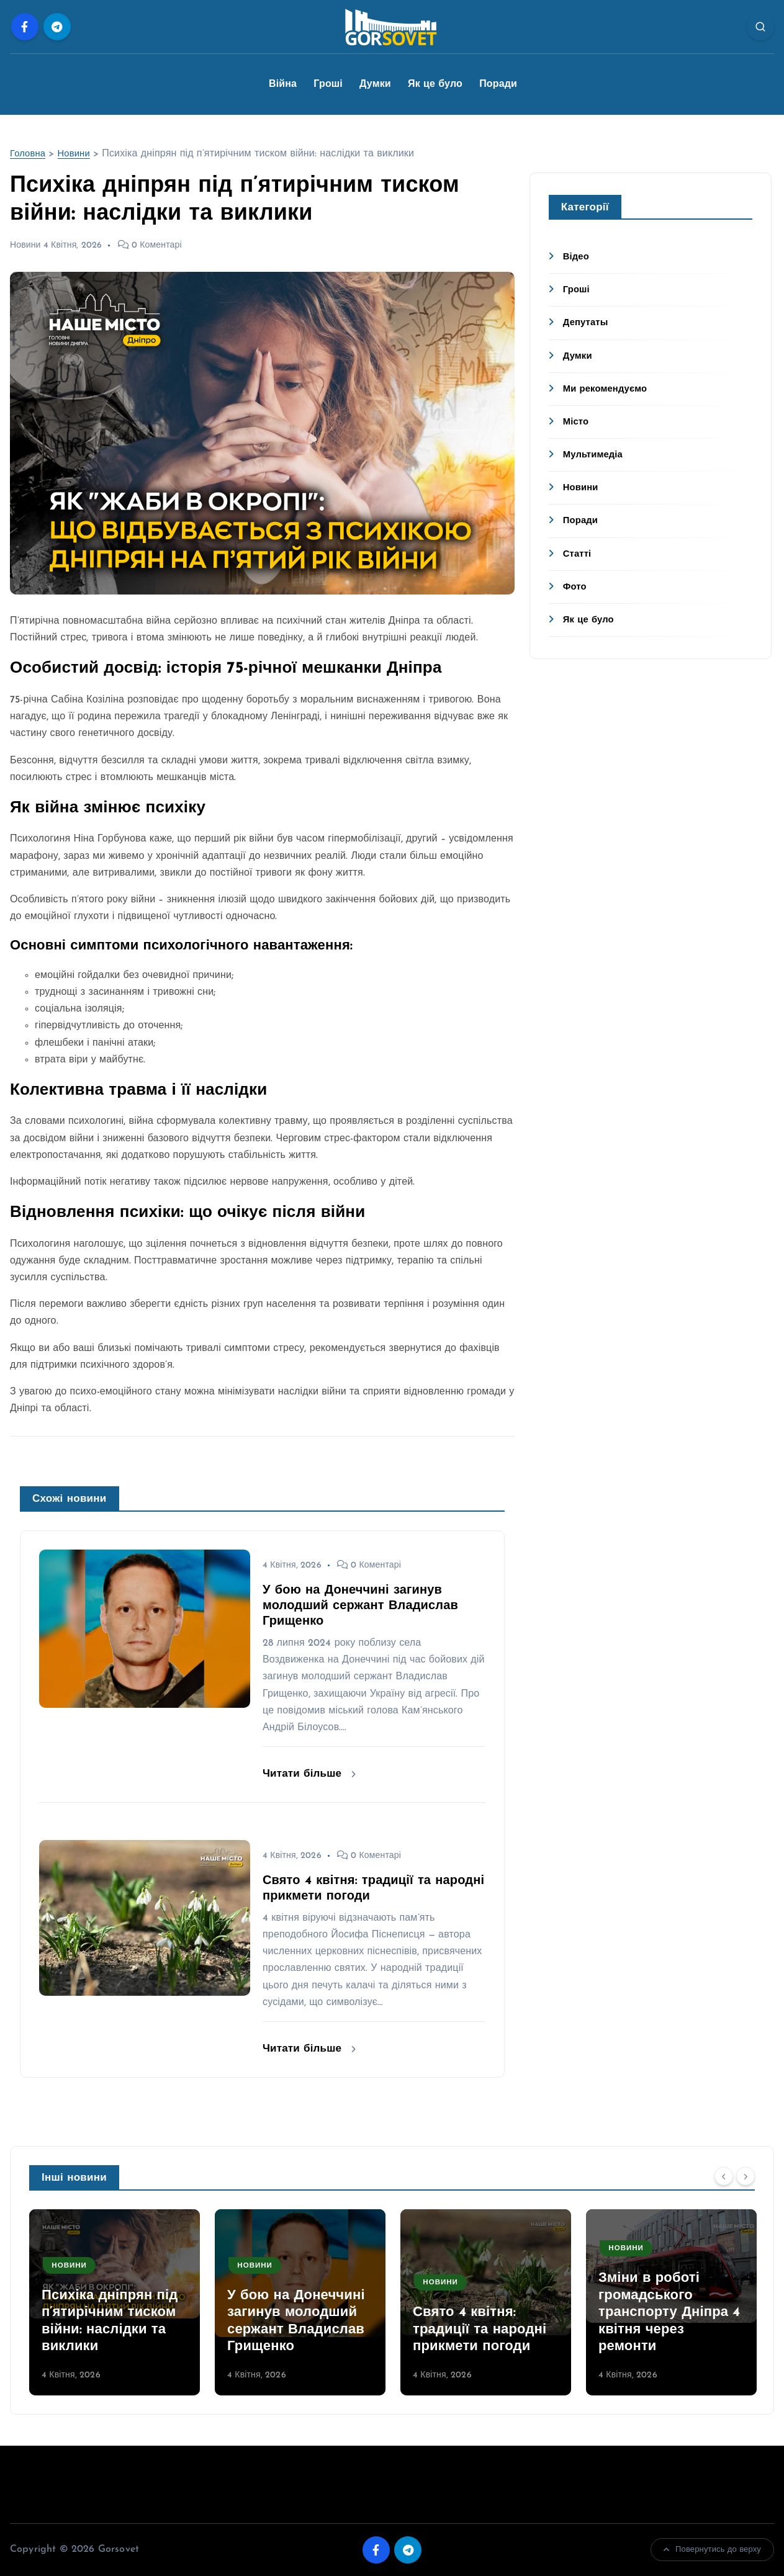  Describe the element at coordinates (712, 2550) in the screenshot. I see `Повернутись до верху` at that location.